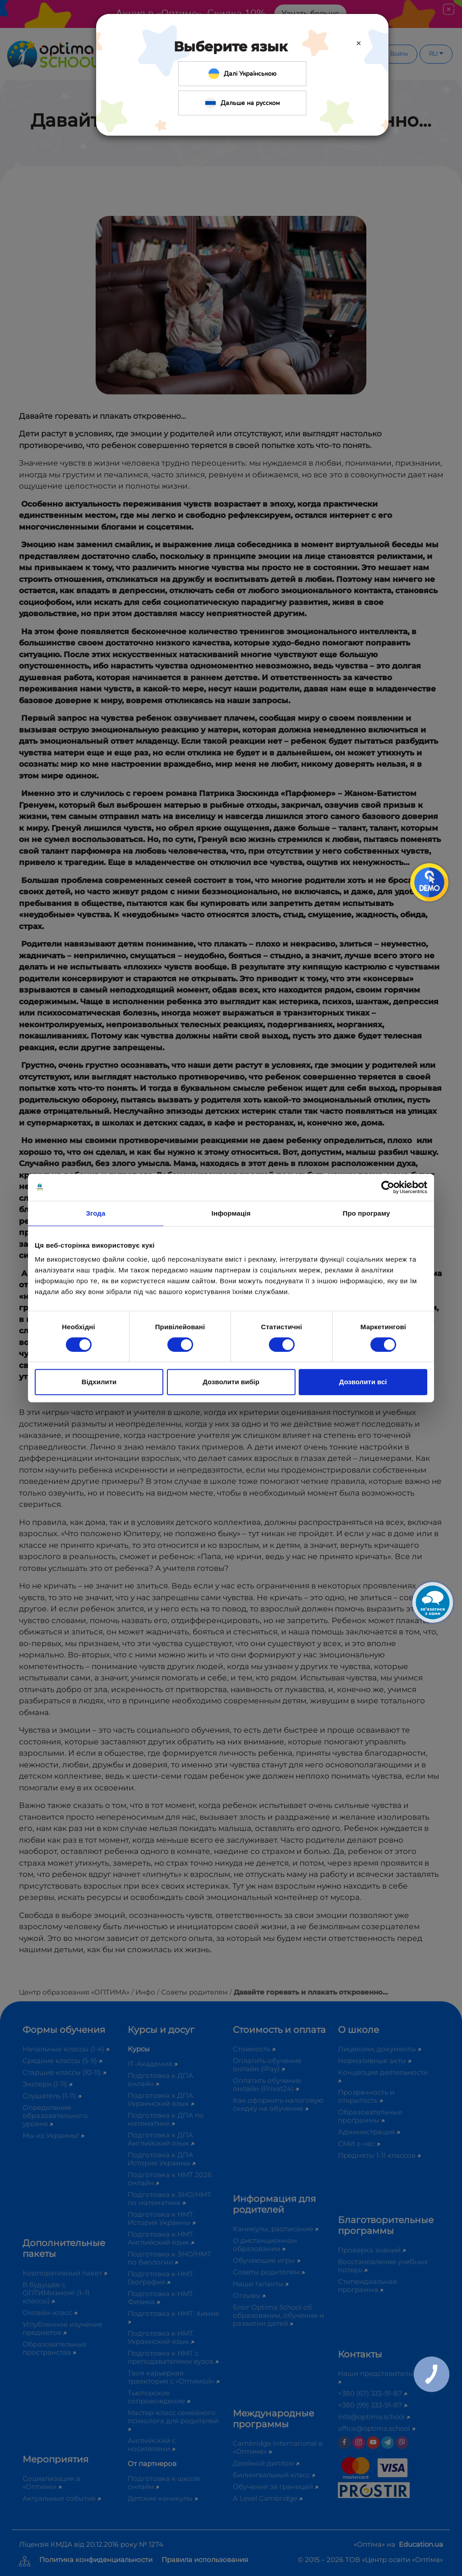 Image resolution: width=462 pixels, height=2576 pixels. Describe the element at coordinates (231, 1213) in the screenshot. I see `Інформація [tab]` at that location.